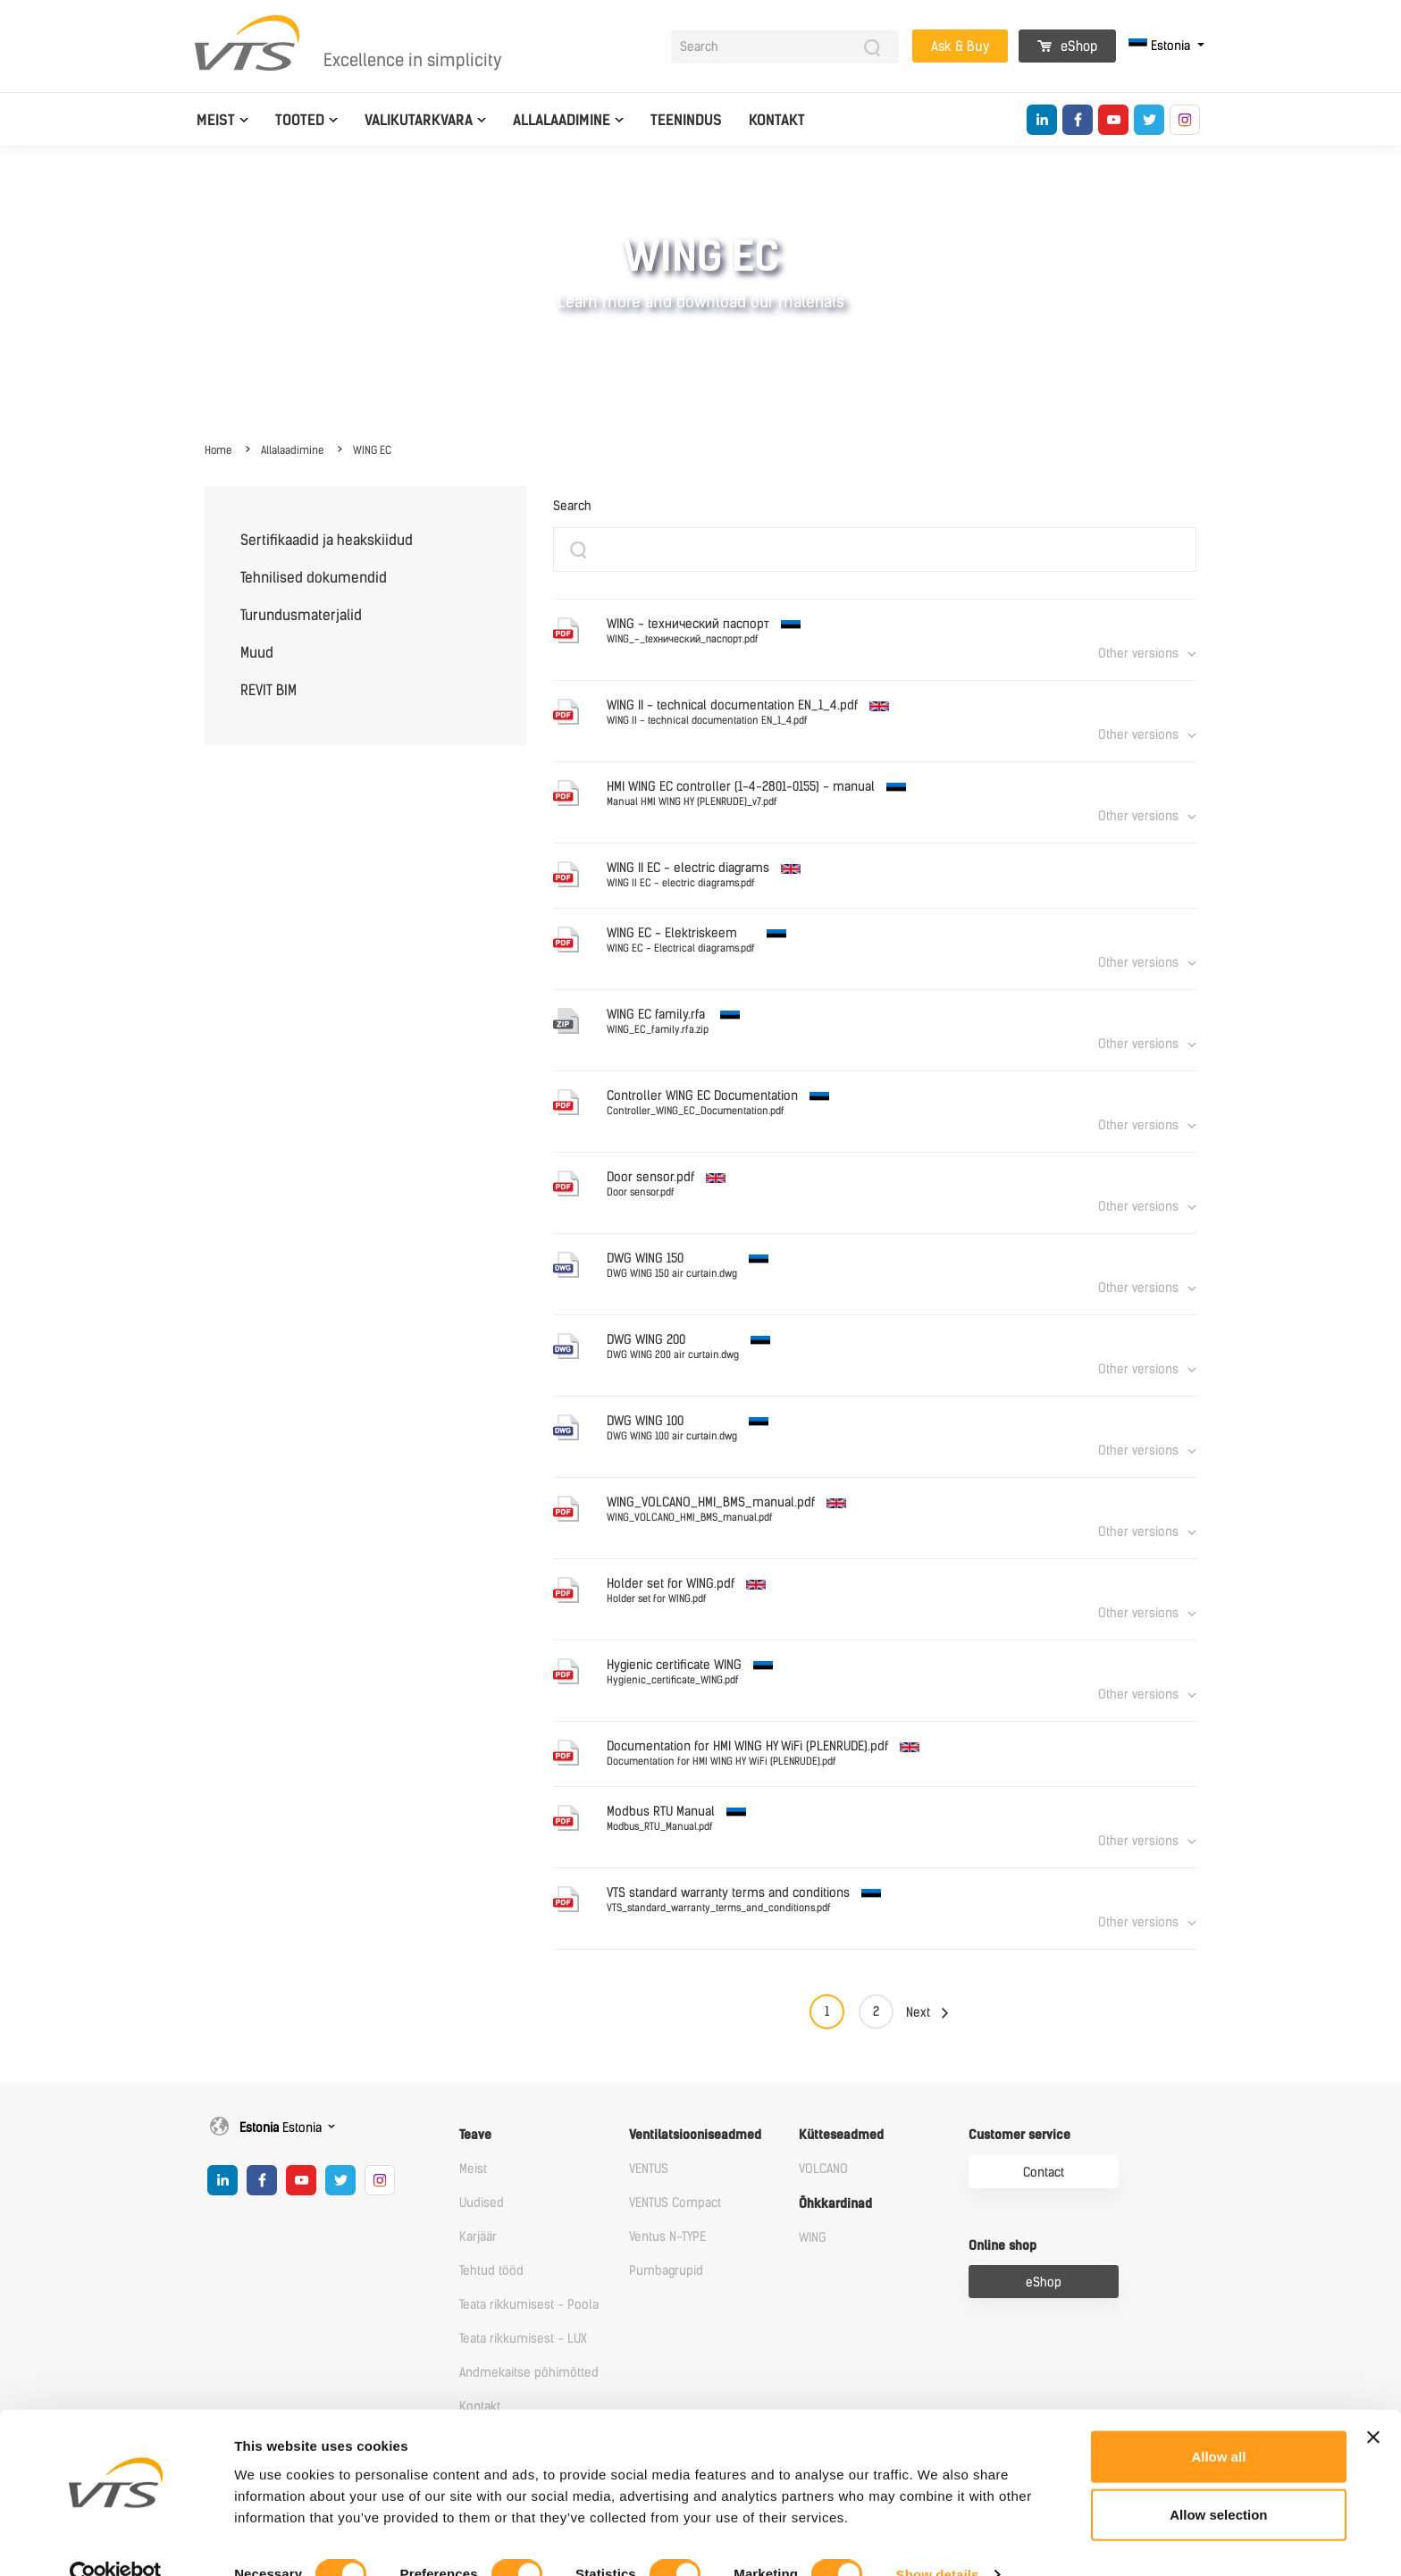  I want to click on Tehnilised dokumendid, so click(313, 577).